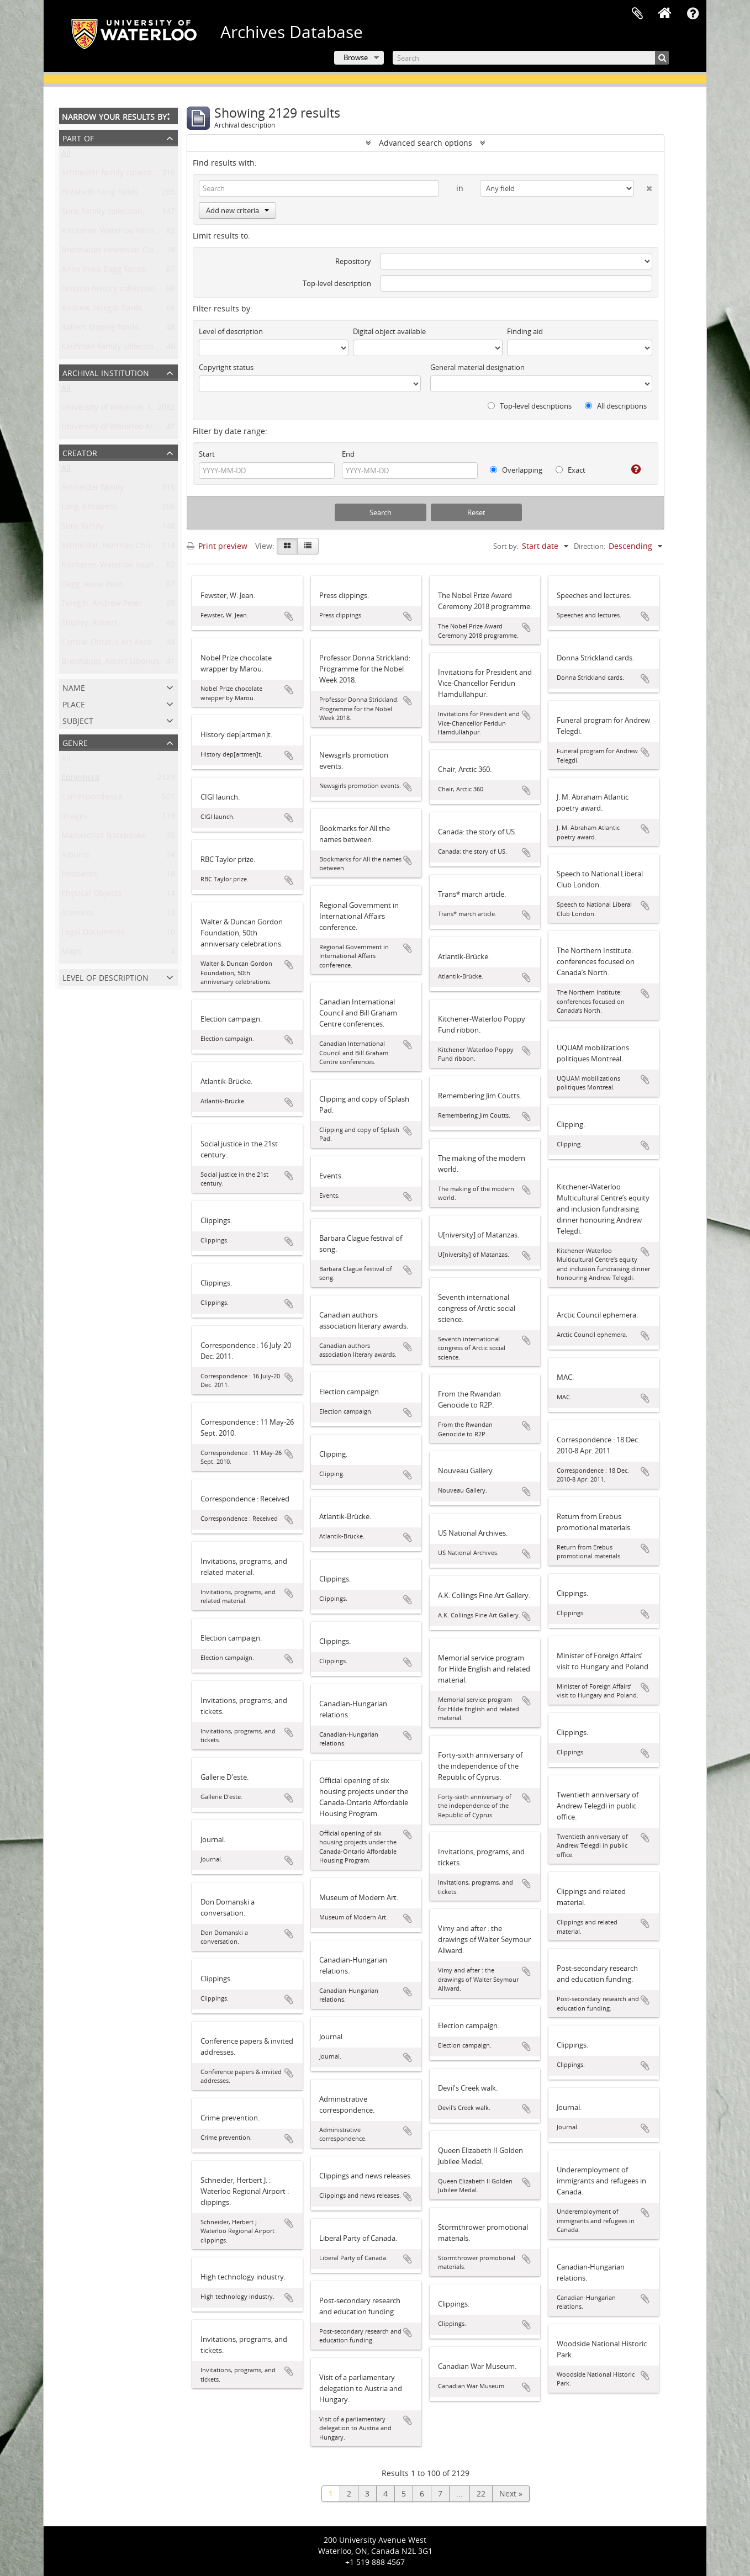  I want to click on Level of description, so click(105, 976).